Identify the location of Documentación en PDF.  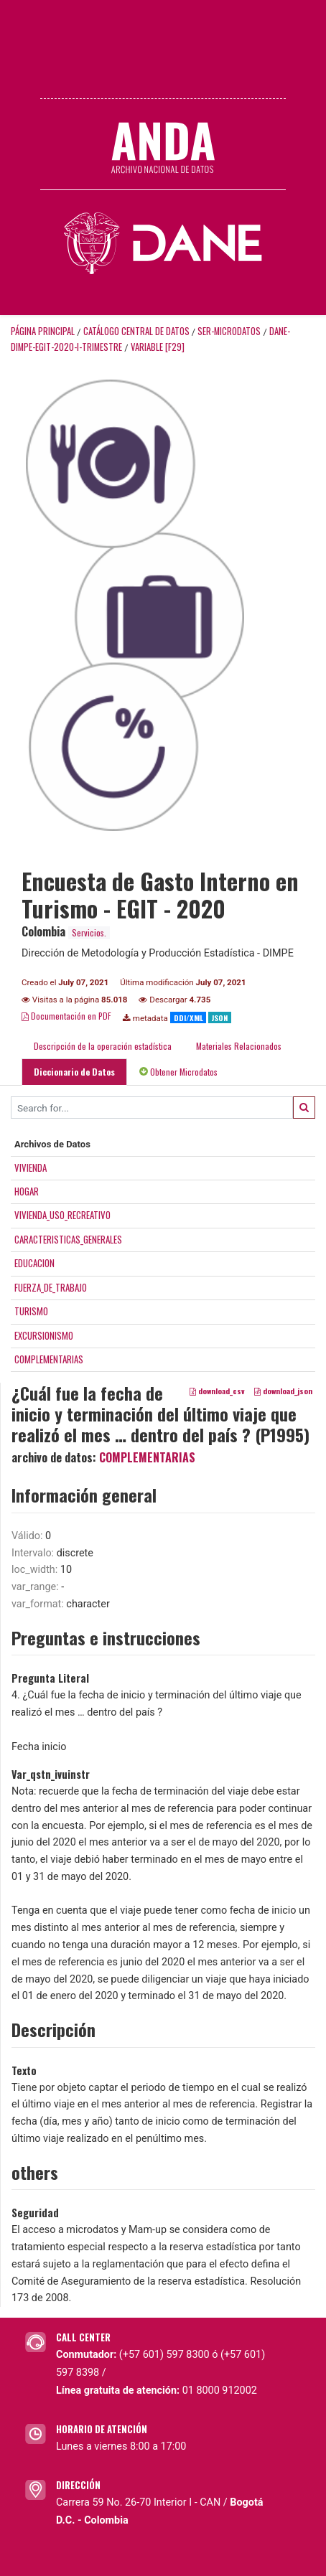
(66, 1016).